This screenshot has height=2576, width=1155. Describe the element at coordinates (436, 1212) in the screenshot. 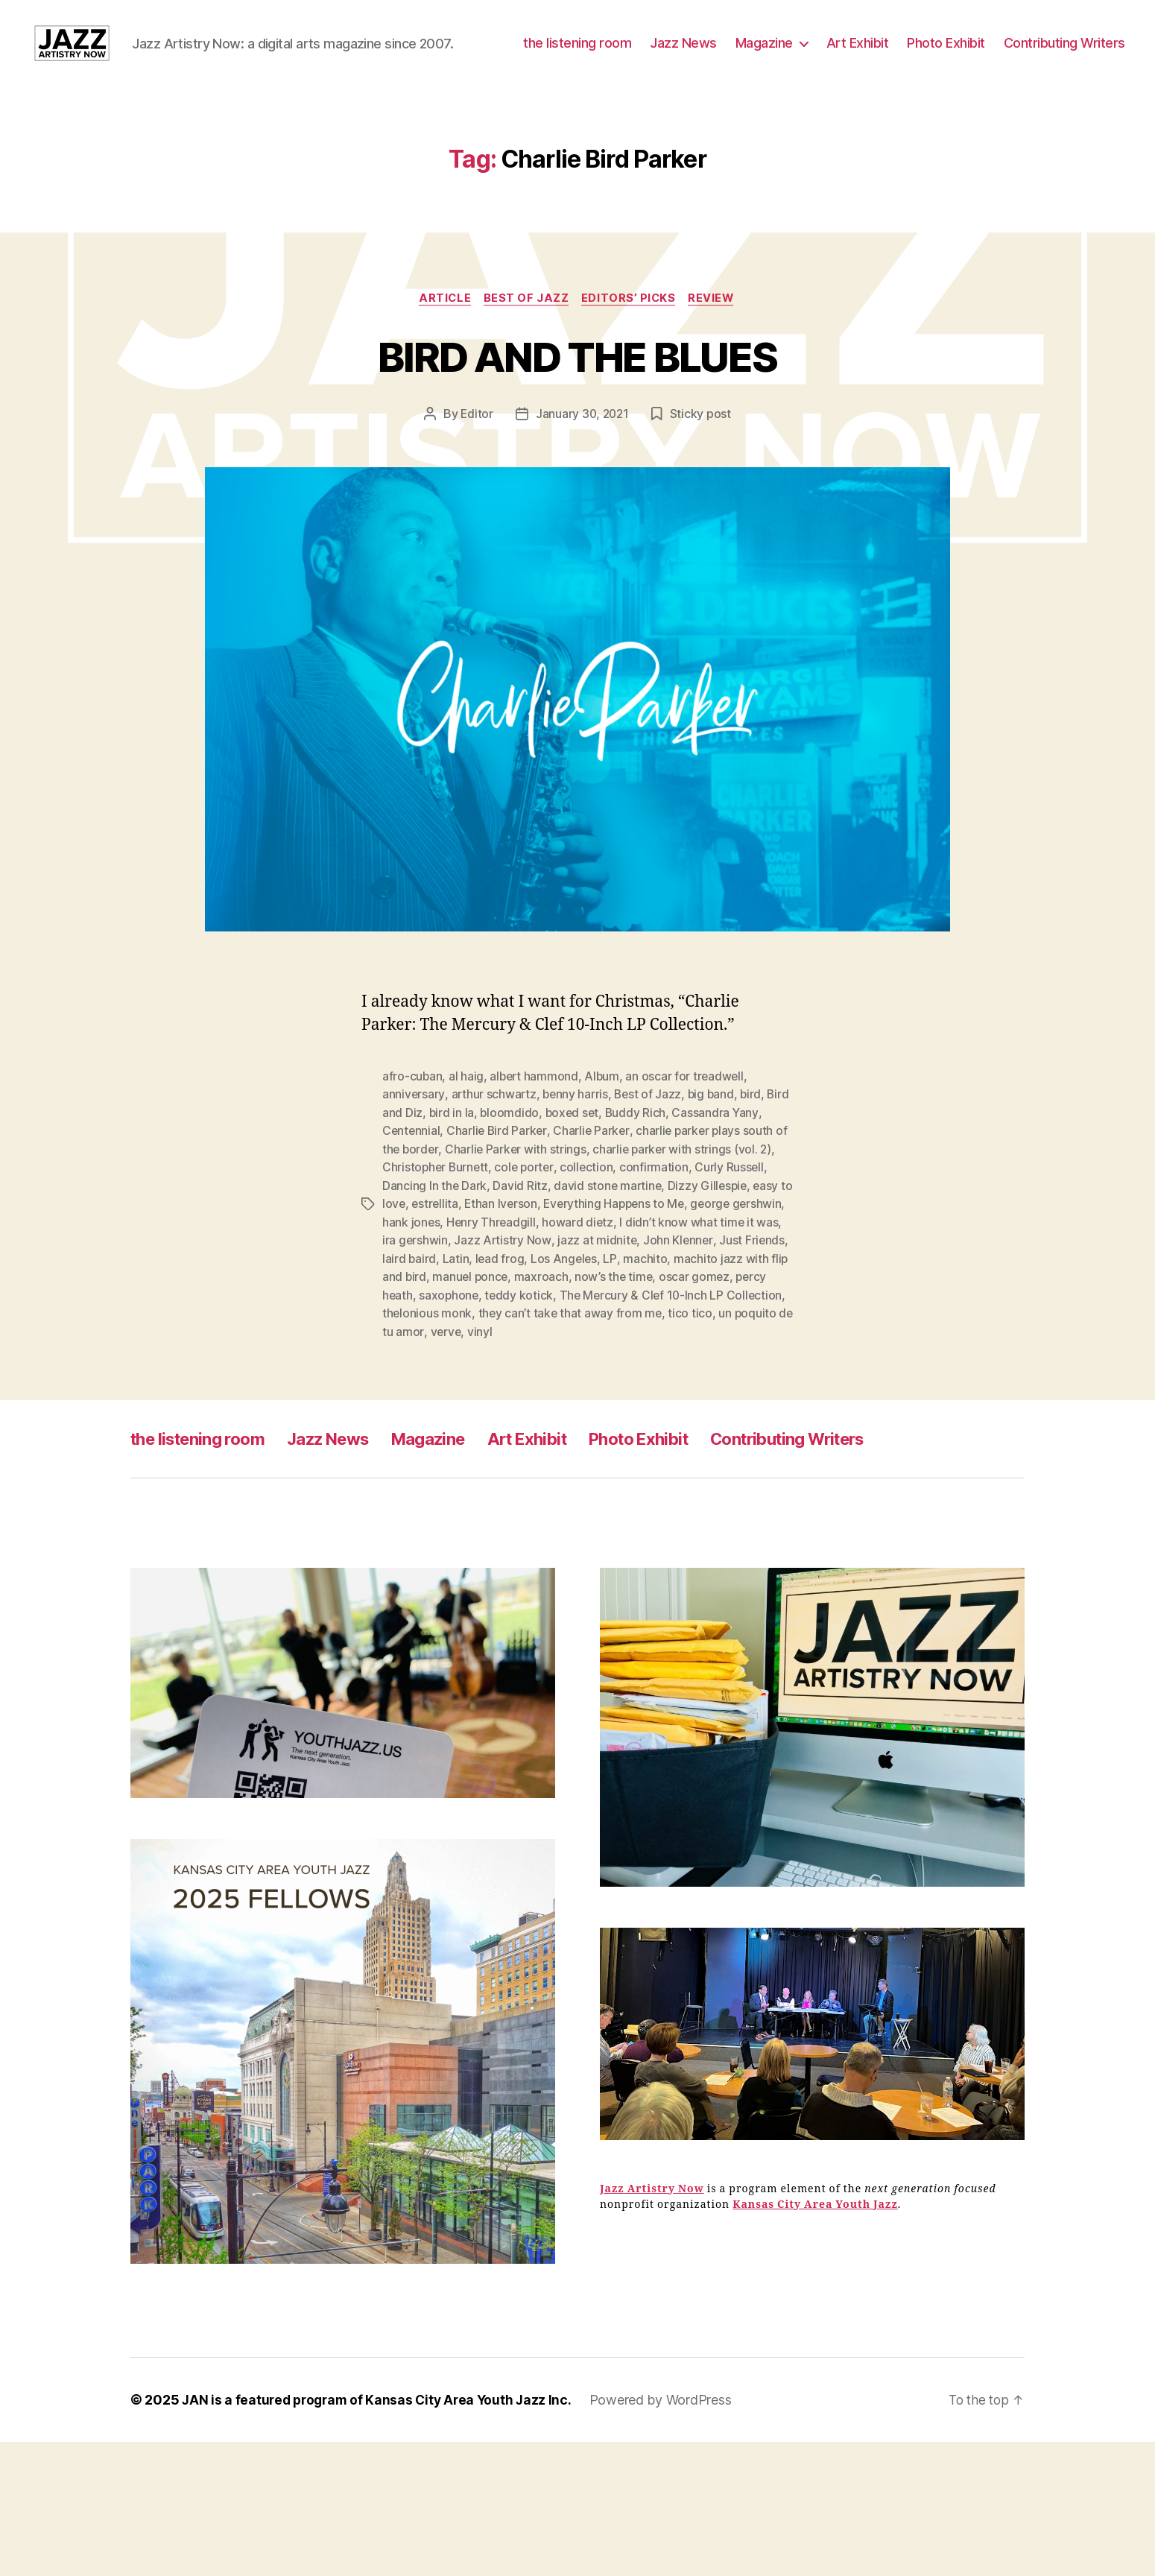

I see `Christopher Burnett` at that location.